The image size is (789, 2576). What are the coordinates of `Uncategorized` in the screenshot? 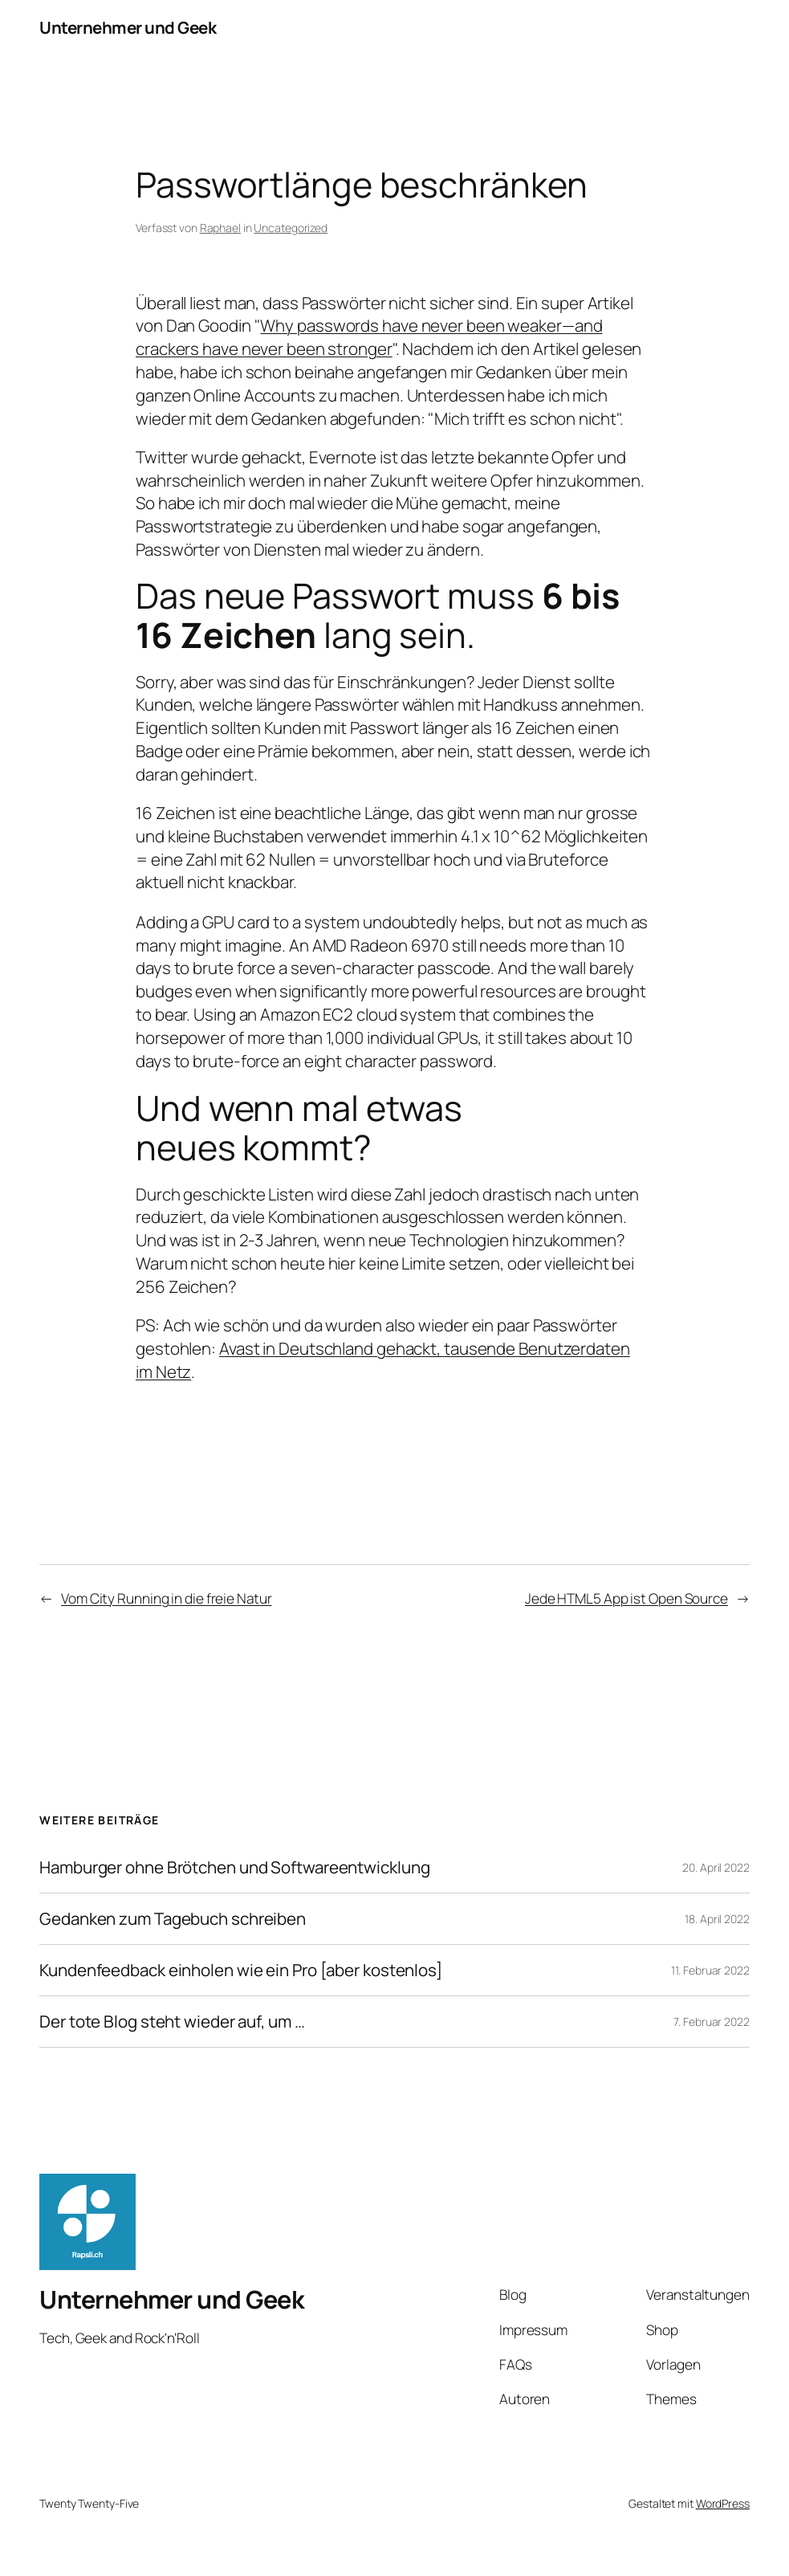 It's located at (290, 227).